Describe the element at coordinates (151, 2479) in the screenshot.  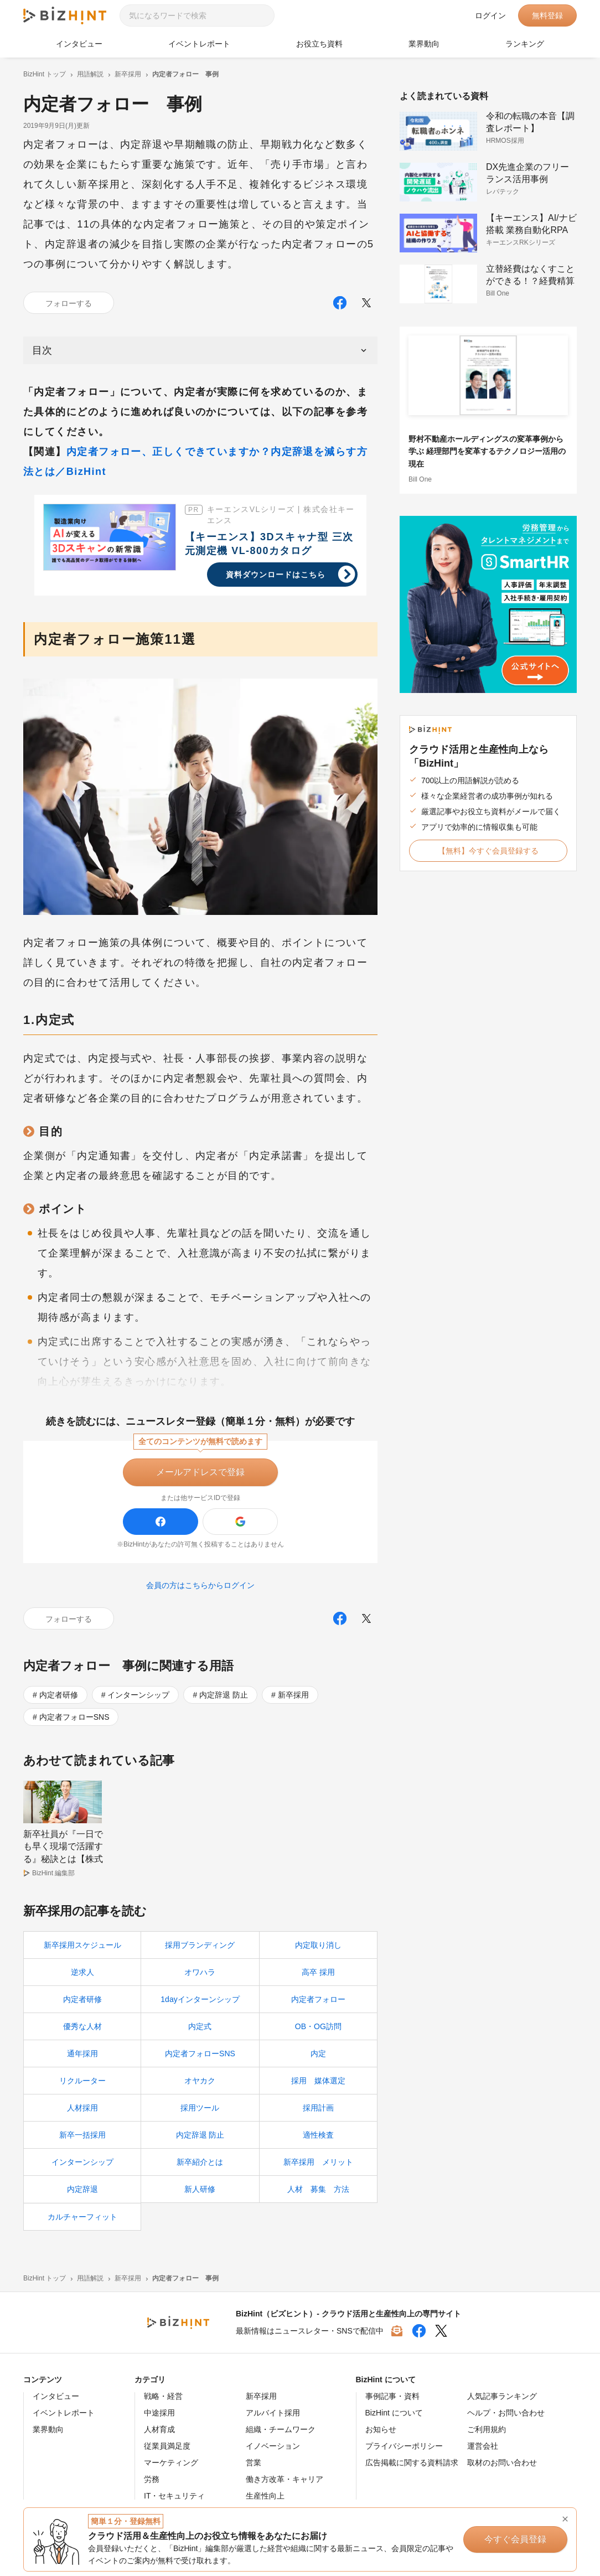
I see `労務` at that location.